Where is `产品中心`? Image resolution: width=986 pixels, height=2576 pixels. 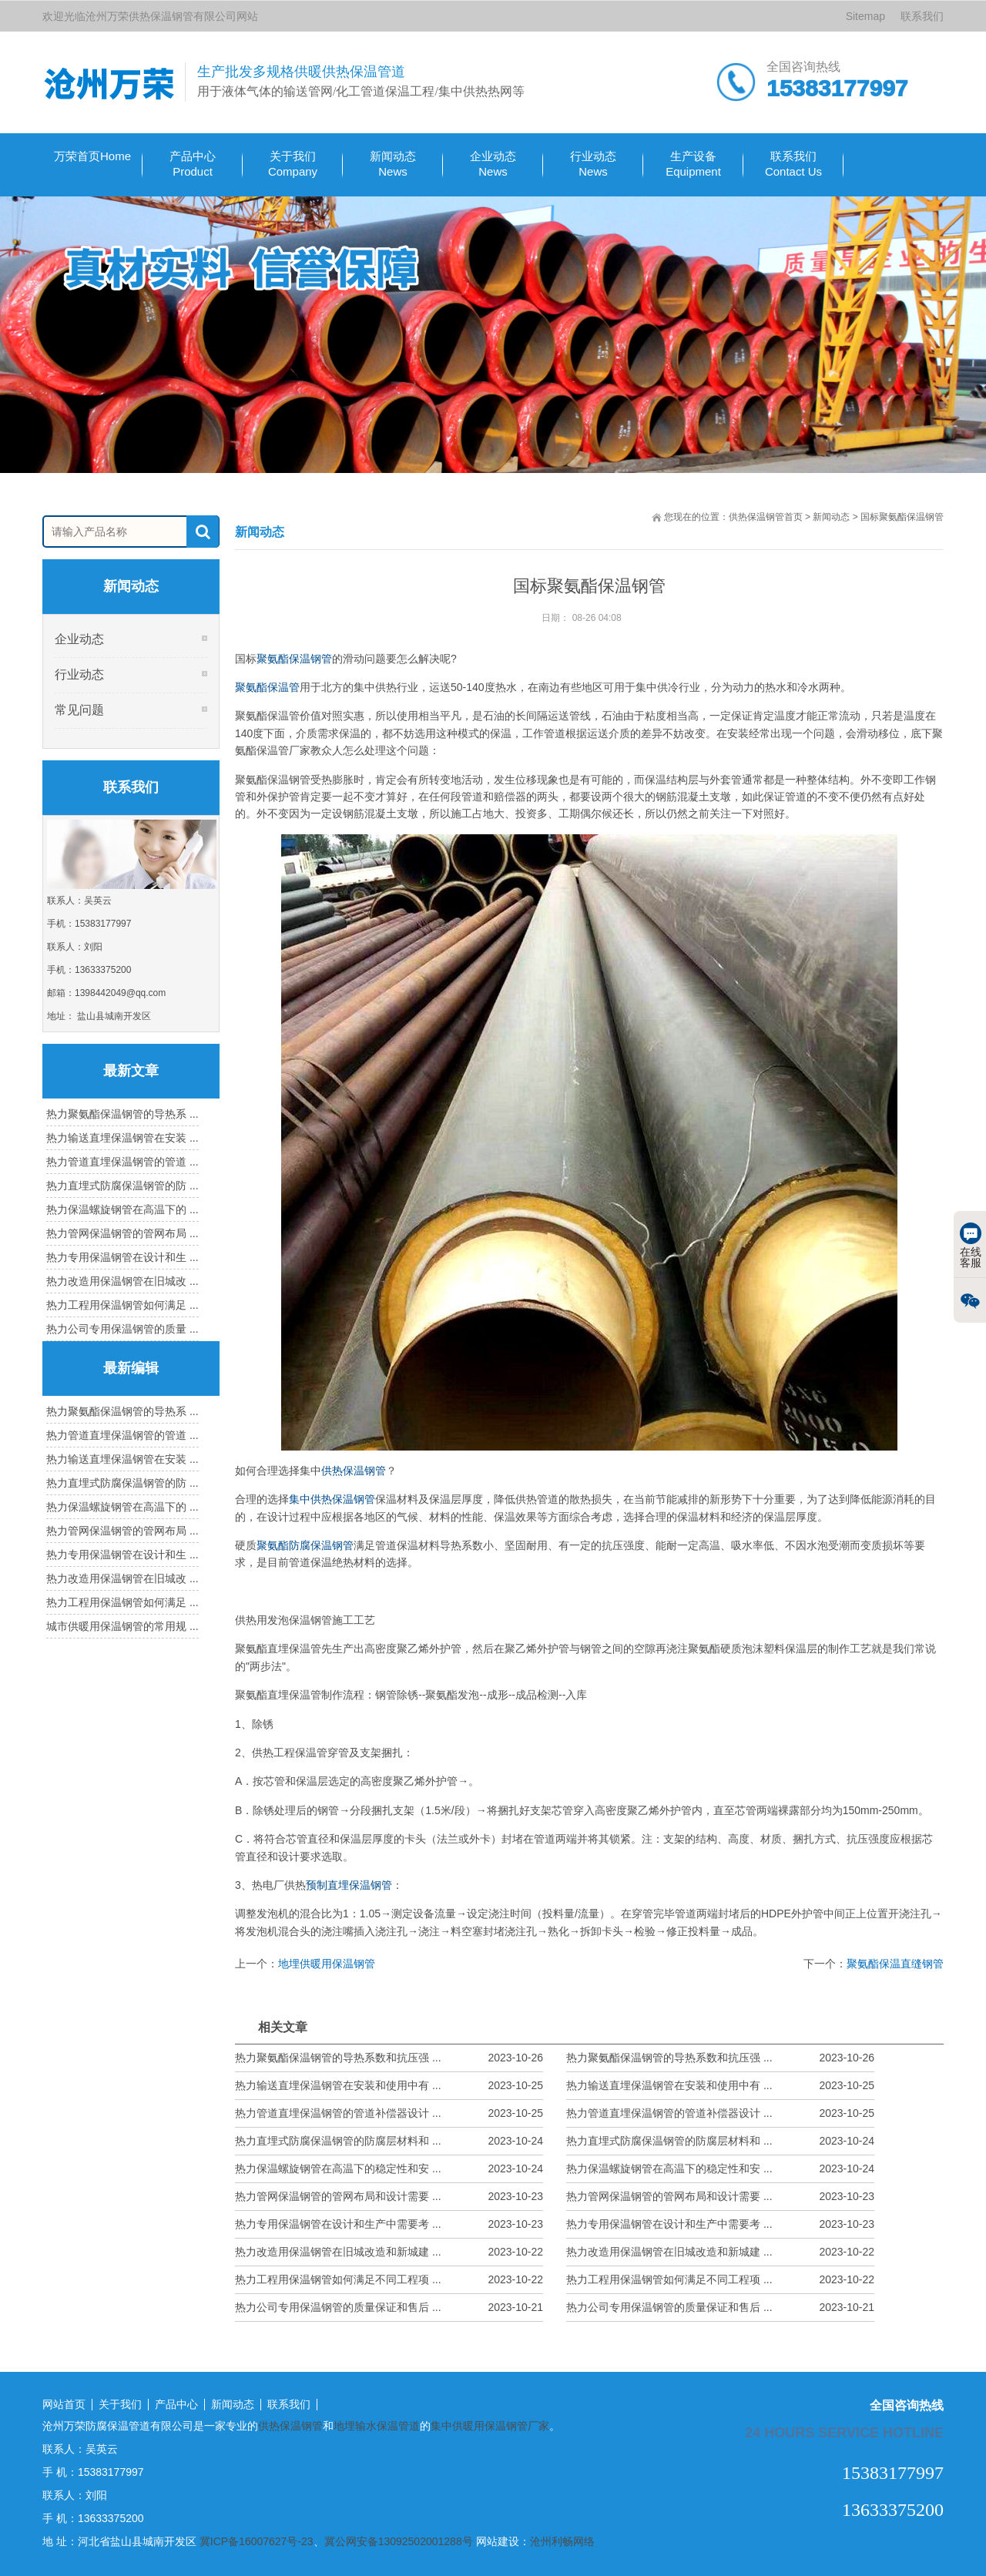
产品中心 is located at coordinates (176, 2404).